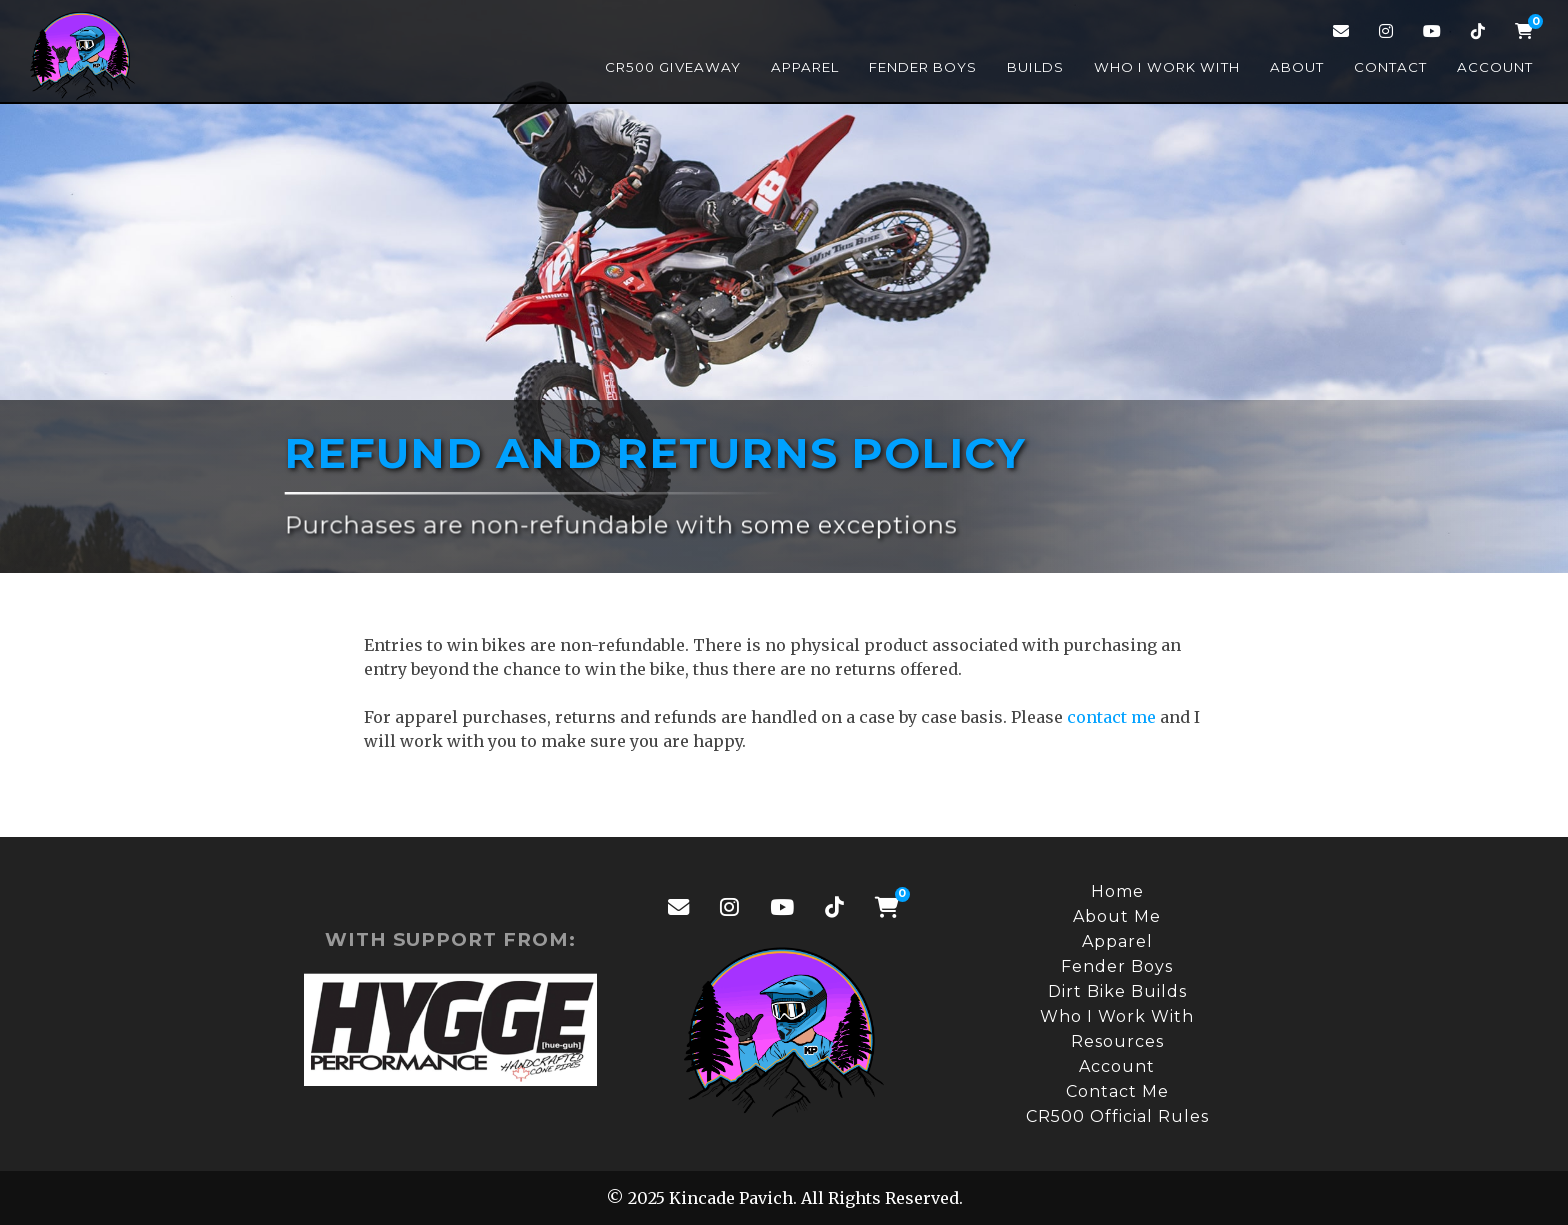 Image resolution: width=1568 pixels, height=1225 pixels. Describe the element at coordinates (673, 67) in the screenshot. I see `CR500 Giveaway` at that location.